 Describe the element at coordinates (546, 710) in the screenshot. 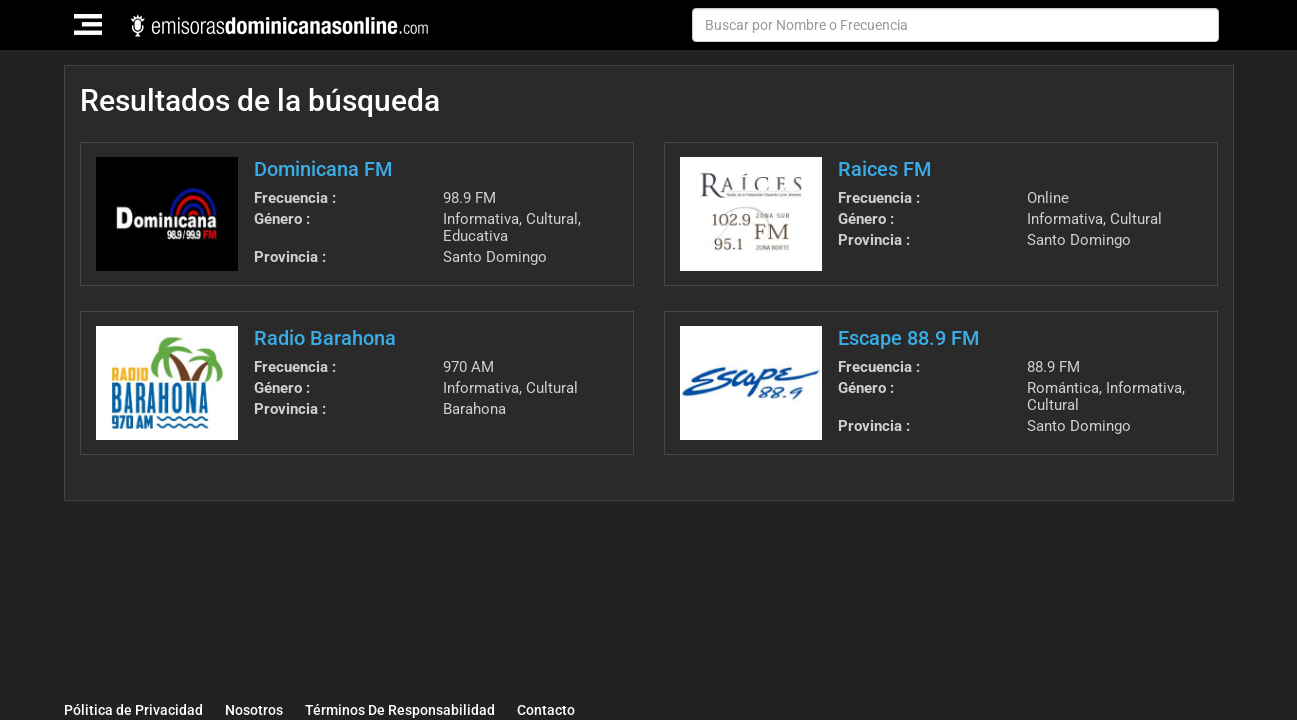

I see `Contacto` at that location.